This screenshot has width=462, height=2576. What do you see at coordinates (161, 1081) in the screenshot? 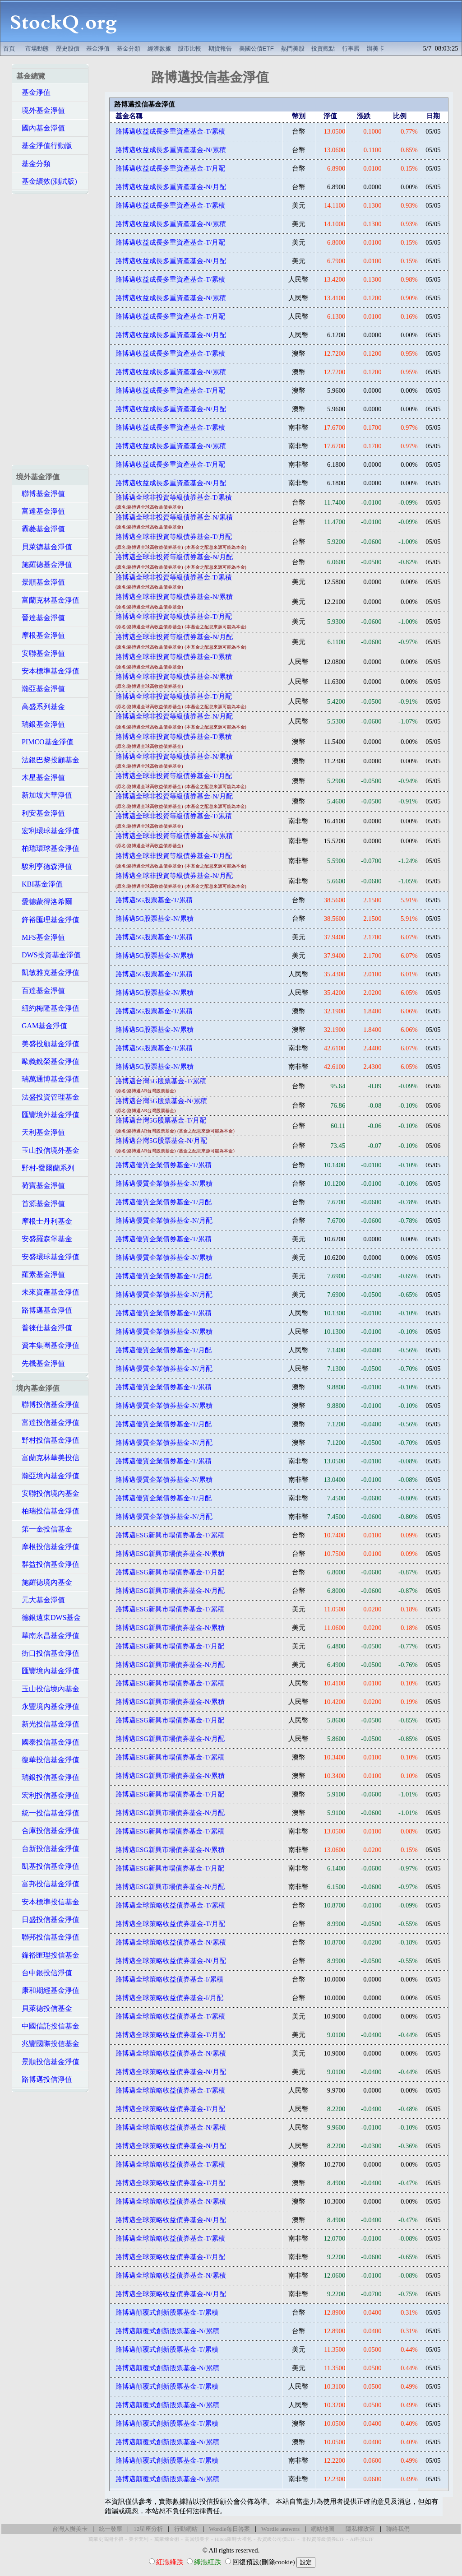
I see `路博邁台灣5G股票基金-T/累積` at bounding box center [161, 1081].